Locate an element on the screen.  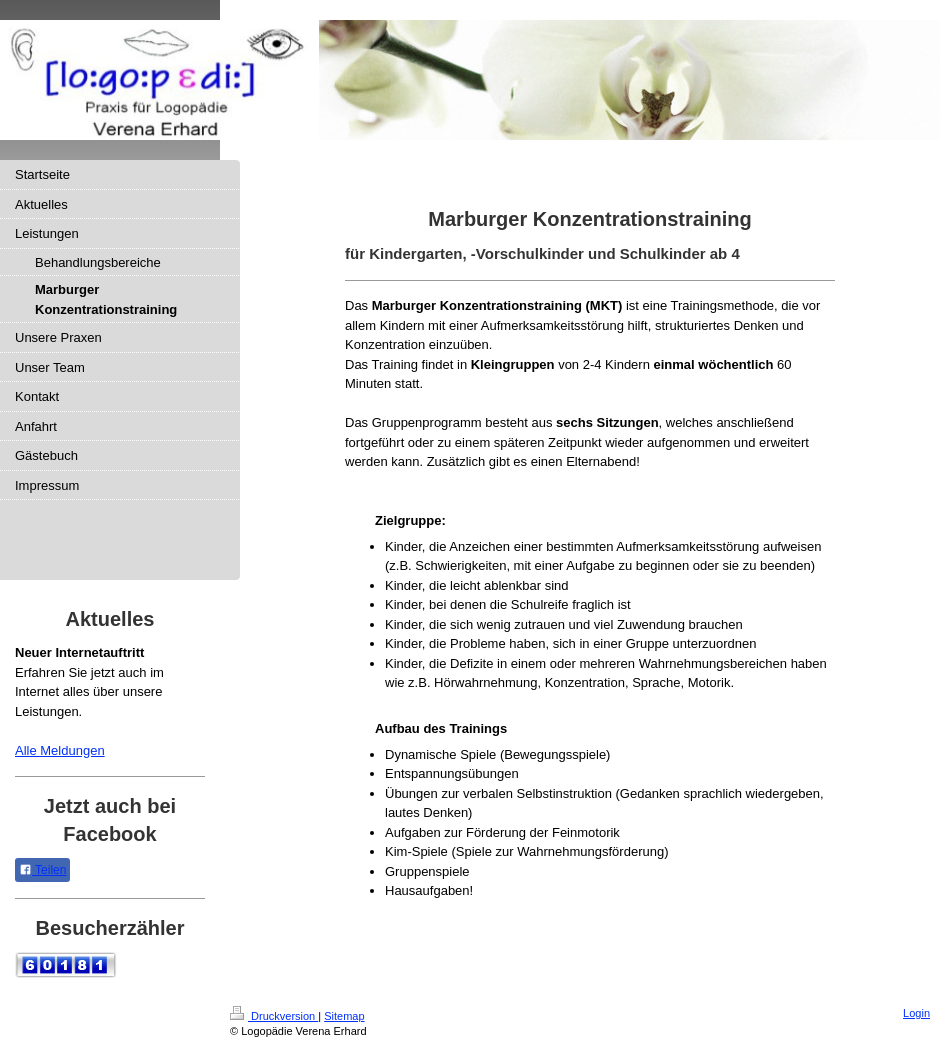
Alle Meldungen is located at coordinates (60, 750).